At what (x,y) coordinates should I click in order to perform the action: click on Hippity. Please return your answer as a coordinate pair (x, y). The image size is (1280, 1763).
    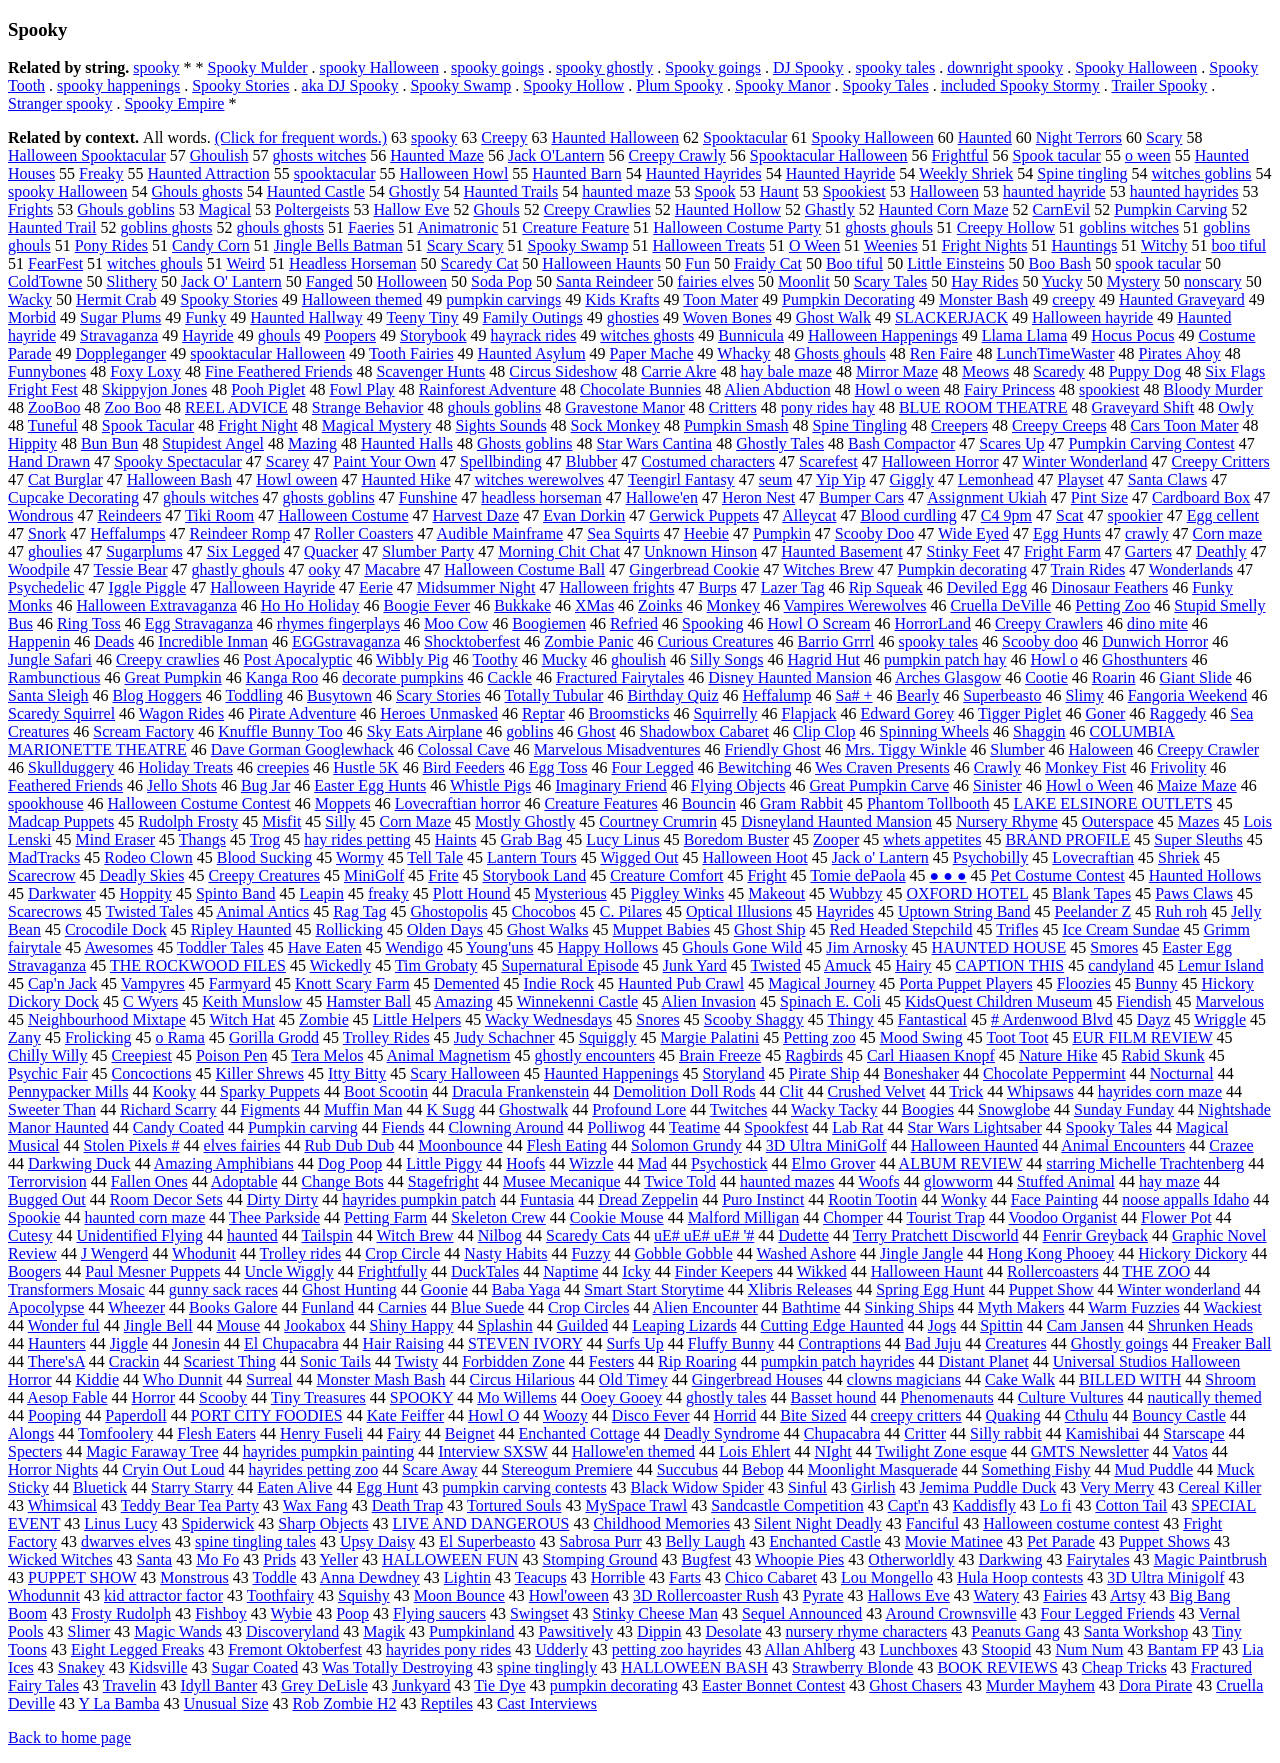
    Looking at the image, I should click on (32, 443).